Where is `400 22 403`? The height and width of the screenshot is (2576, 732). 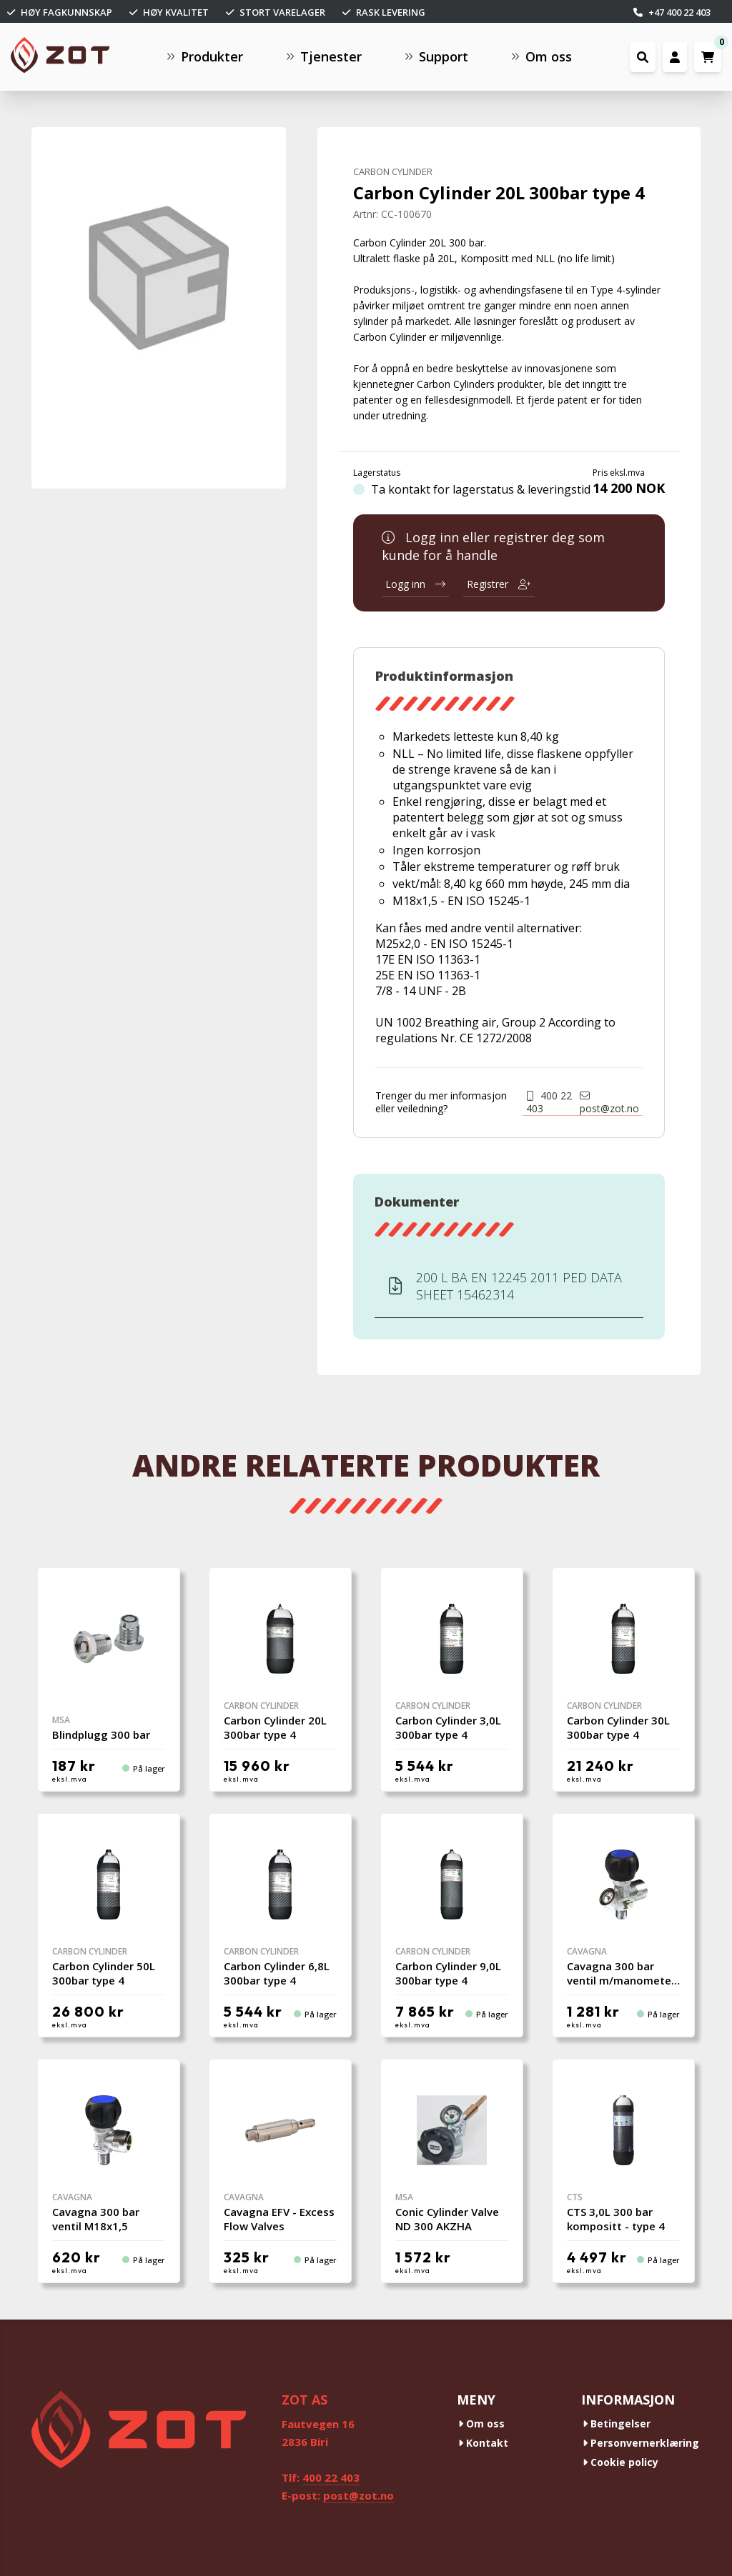
400 22 403 is located at coordinates (549, 1102).